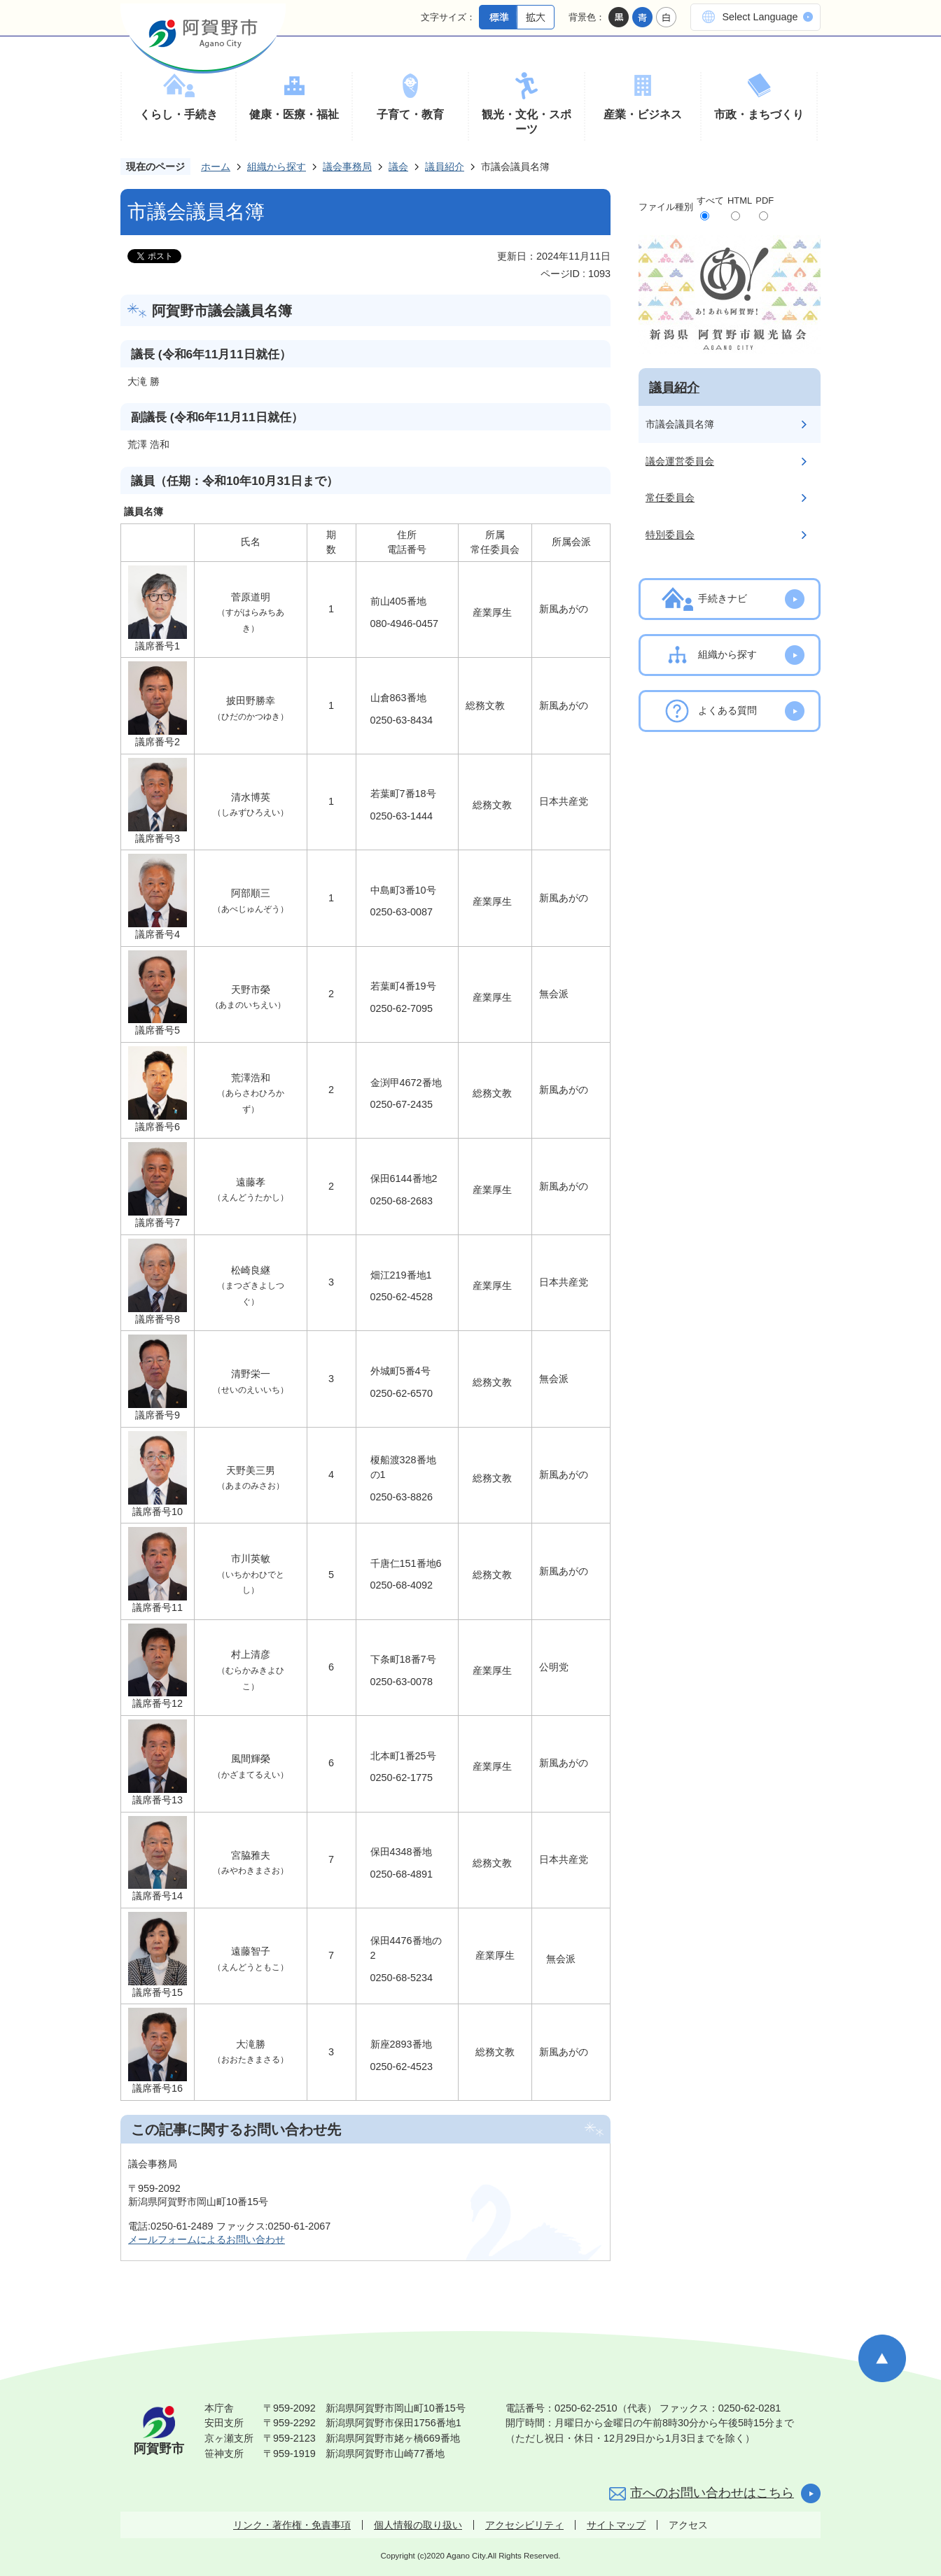  Describe the element at coordinates (178, 114) in the screenshot. I see `くらし・手続き` at that location.